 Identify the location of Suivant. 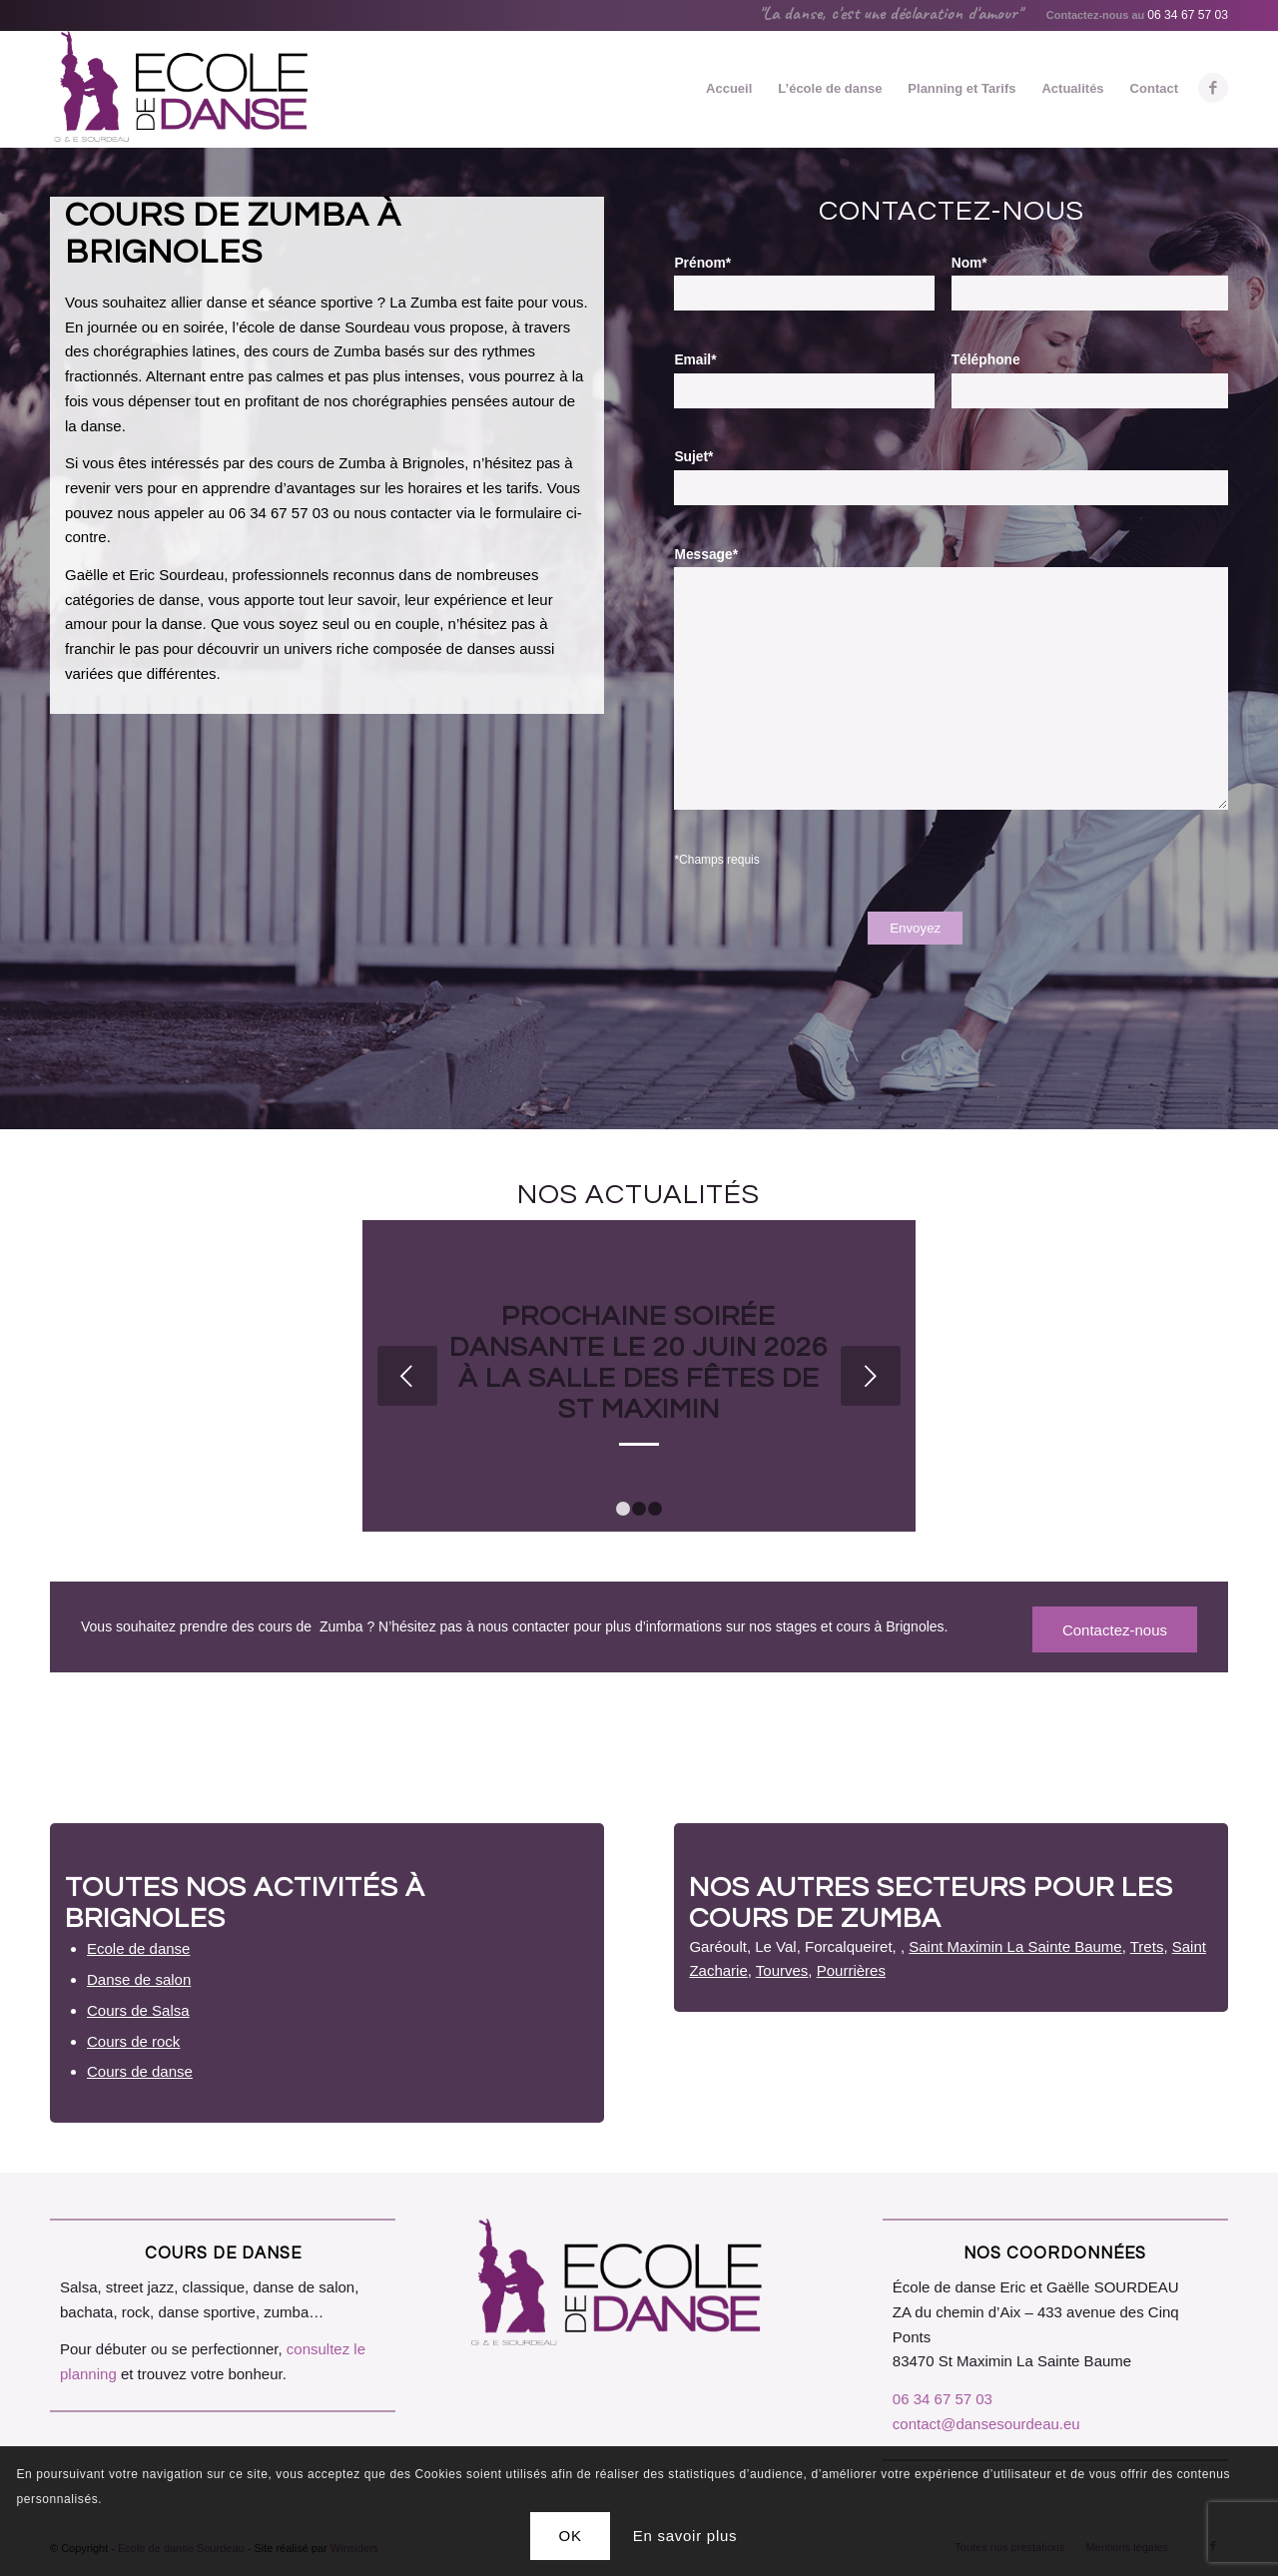
(871, 1376).